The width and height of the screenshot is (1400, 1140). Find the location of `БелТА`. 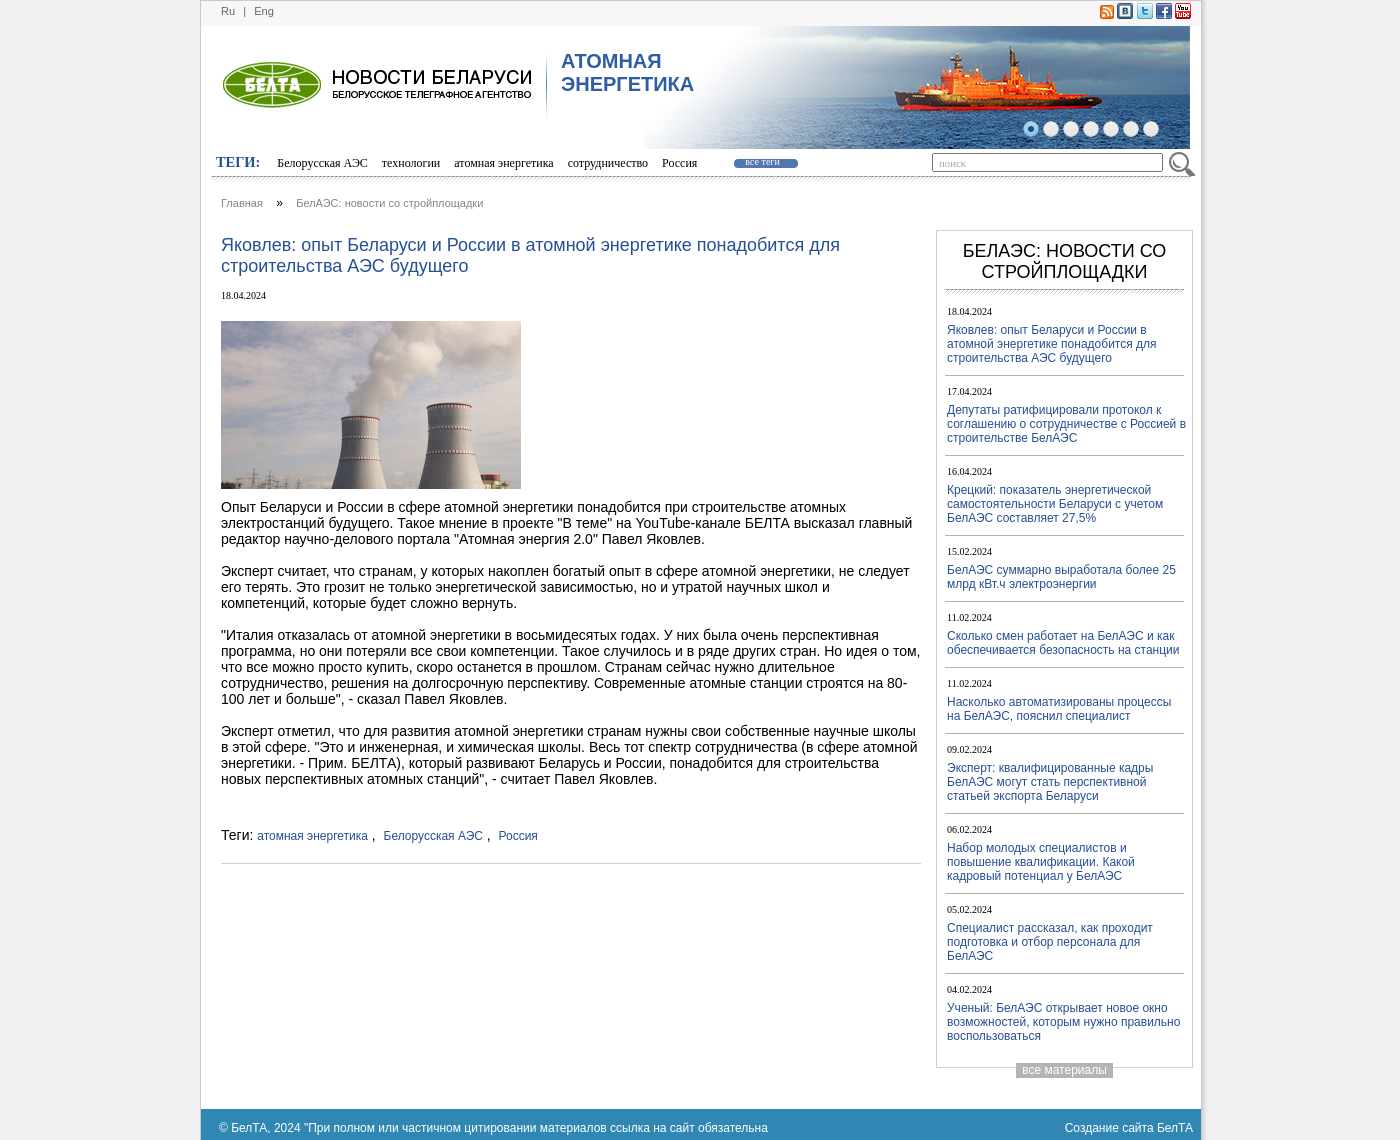

БелТА is located at coordinates (1175, 1128).